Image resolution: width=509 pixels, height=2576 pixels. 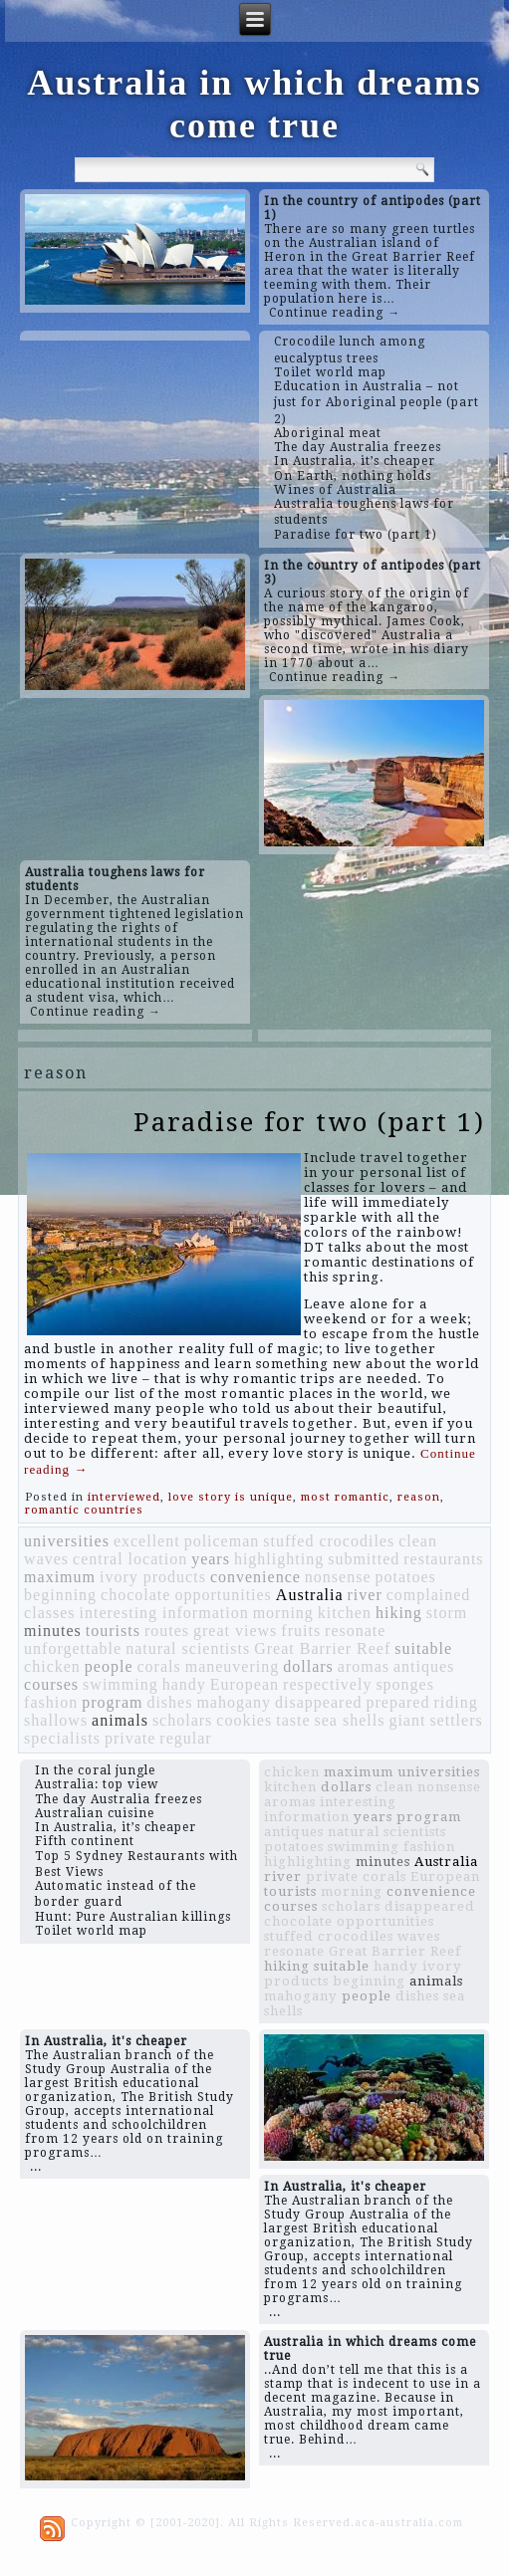 I want to click on universities, so click(x=67, y=1540).